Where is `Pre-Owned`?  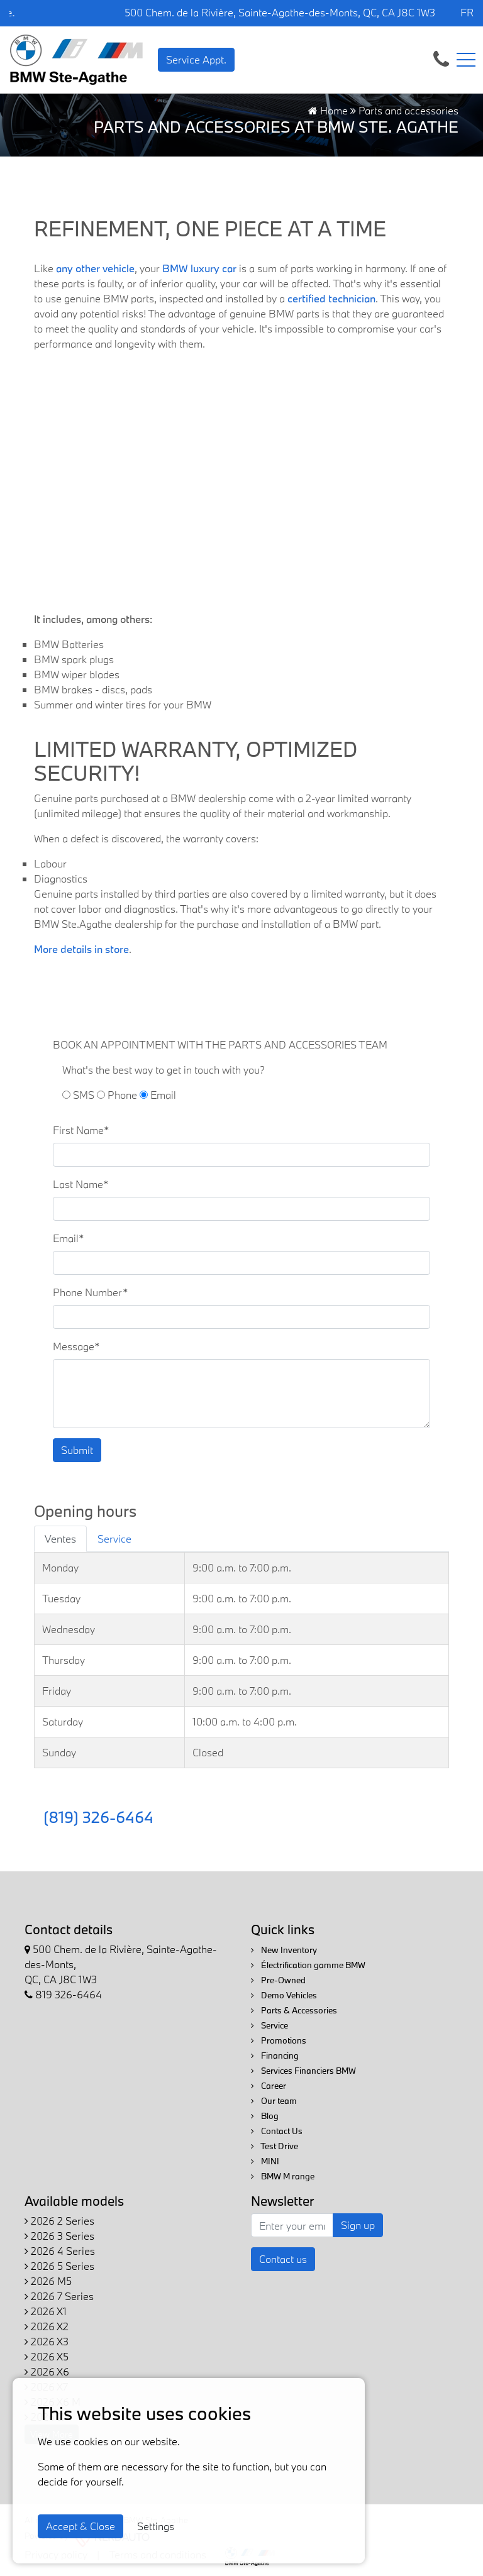 Pre-Owned is located at coordinates (278, 1980).